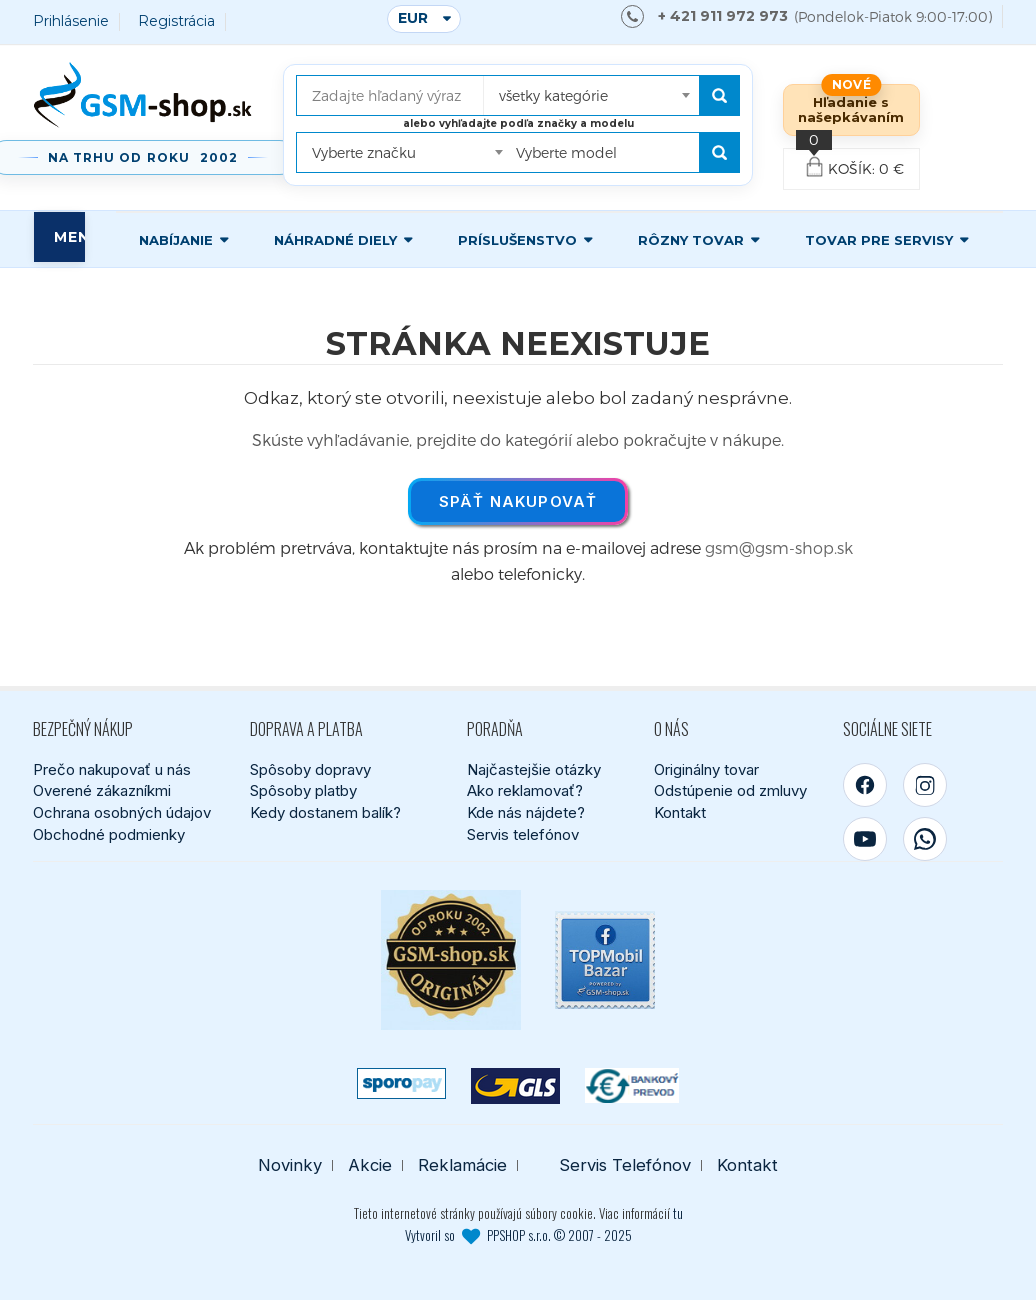  What do you see at coordinates (176, 240) in the screenshot?
I see `Nabíjanie` at bounding box center [176, 240].